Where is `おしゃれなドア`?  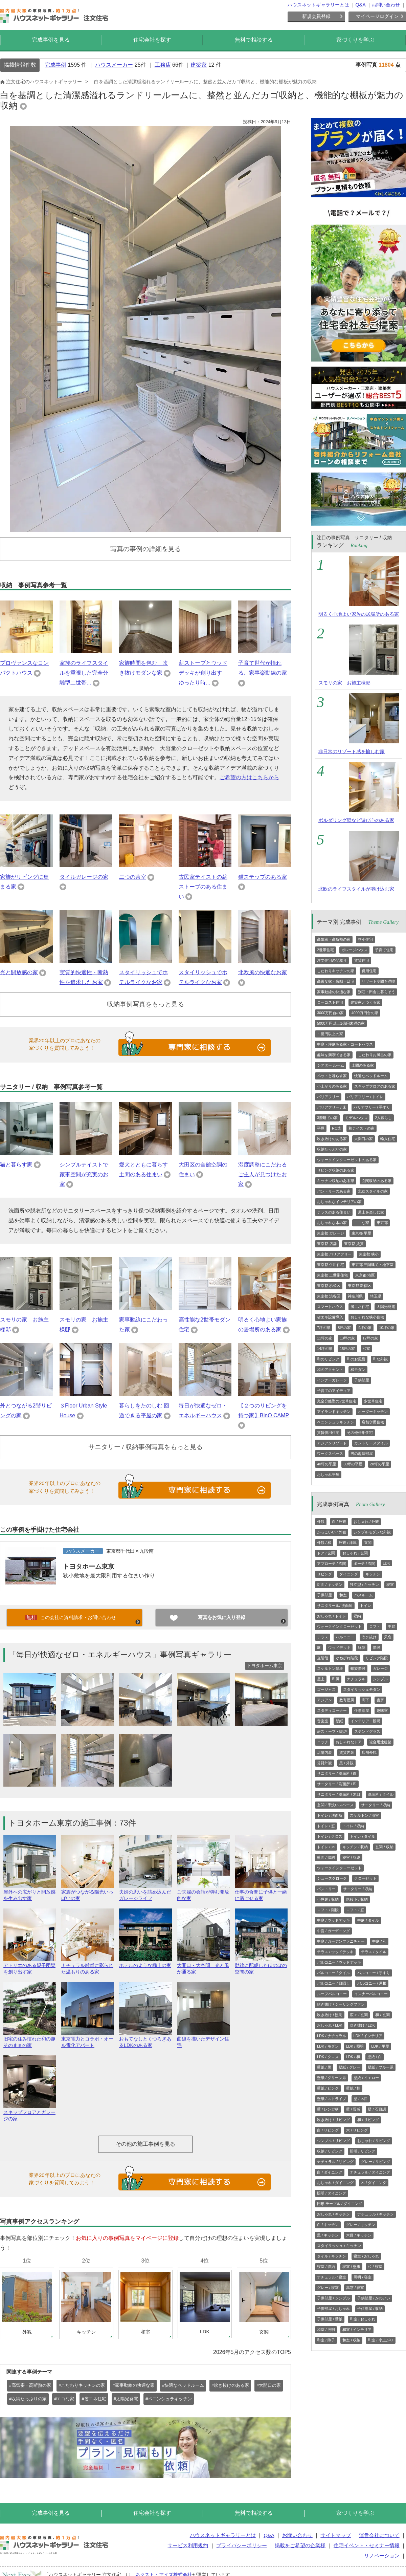
おしゃれなドア is located at coordinates (349, 1742).